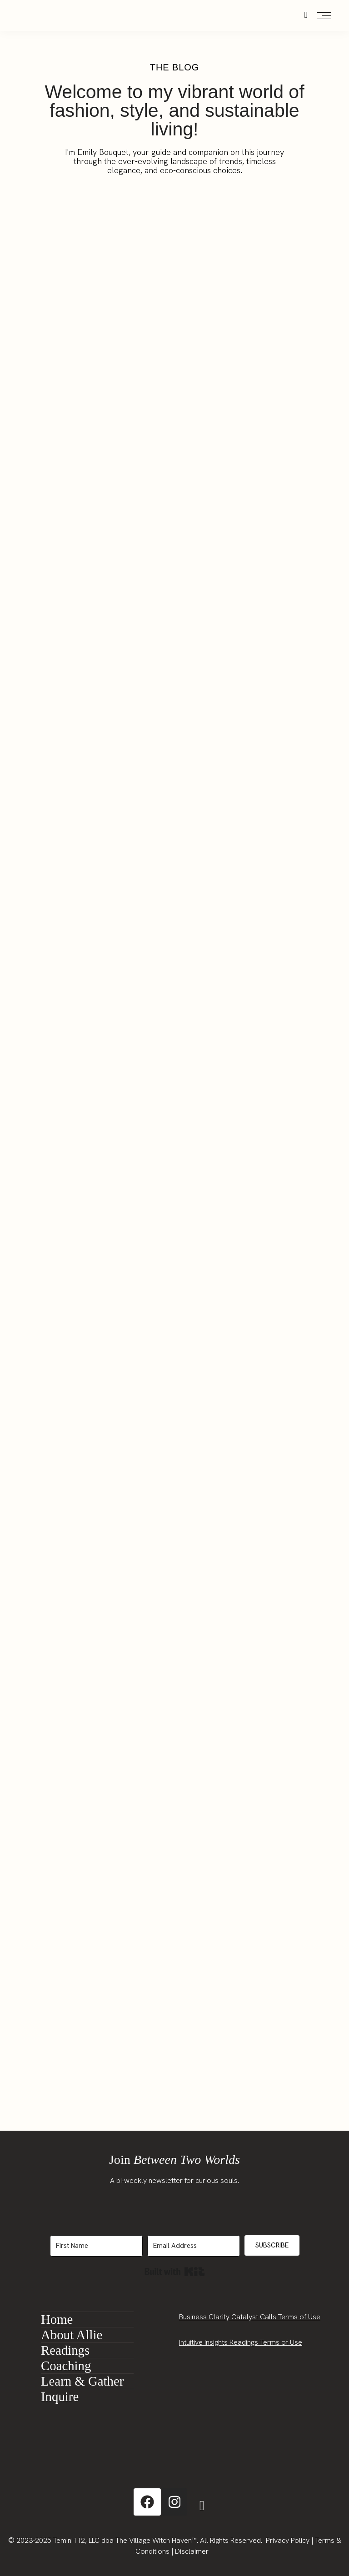 Image resolution: width=349 pixels, height=2576 pixels. I want to click on Home, so click(57, 2319).